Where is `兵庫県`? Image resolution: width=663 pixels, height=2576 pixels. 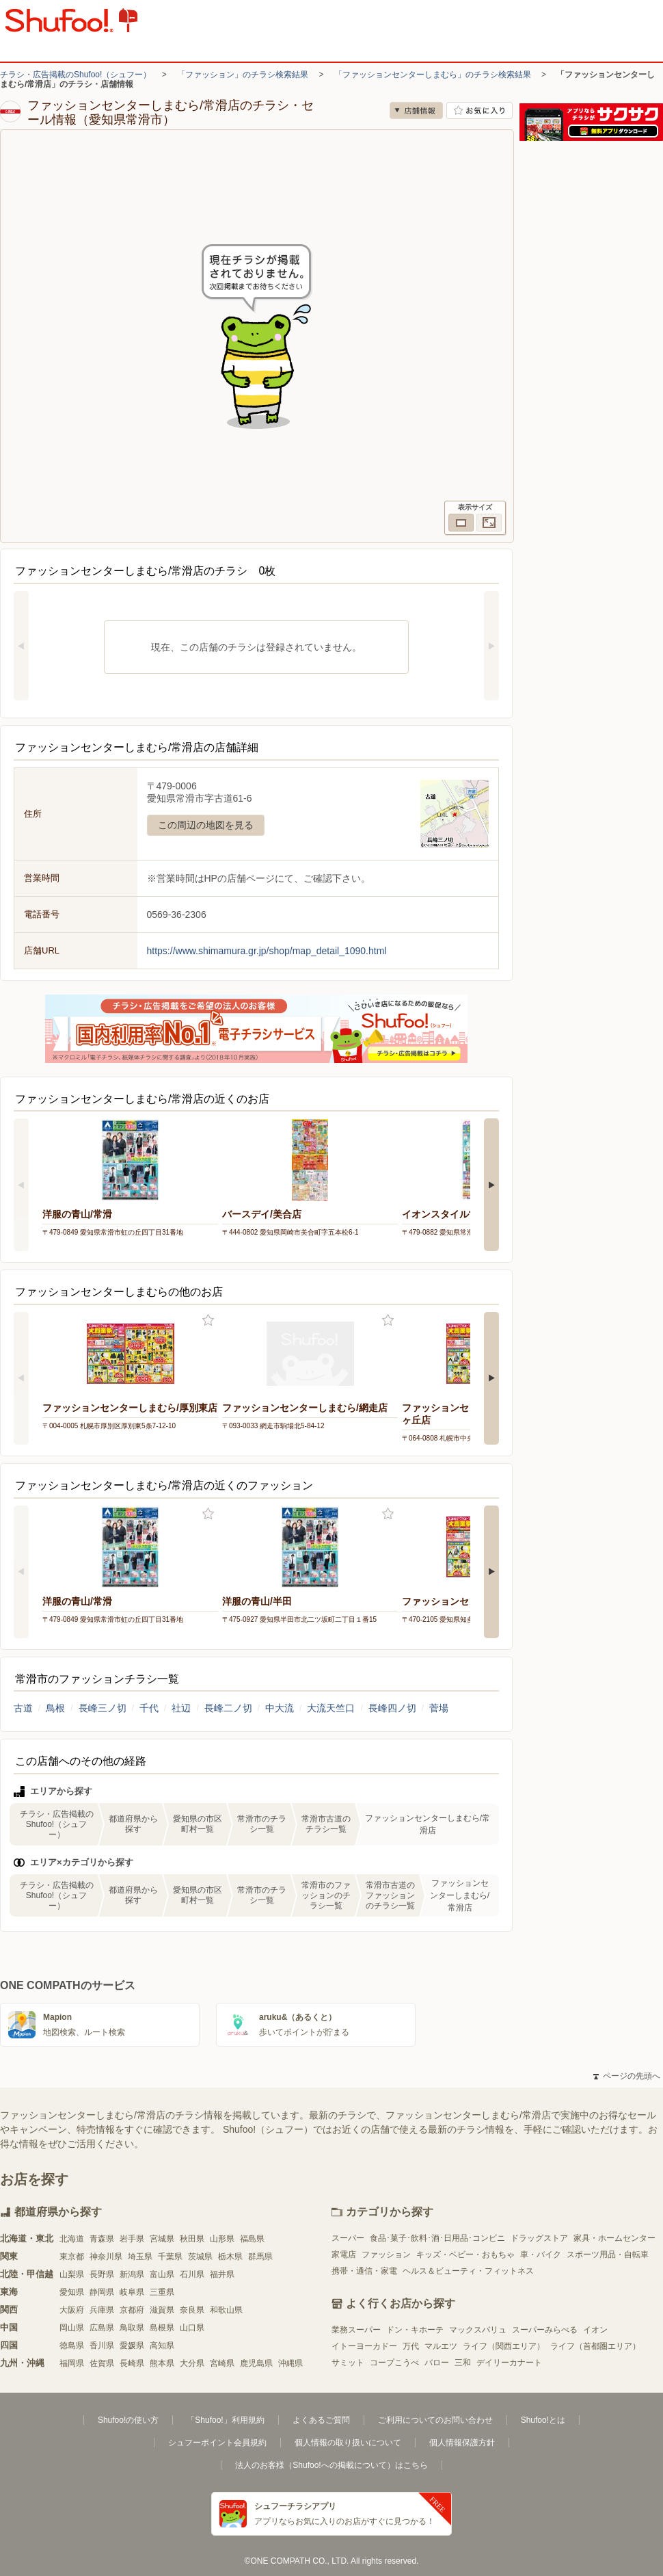 兵庫県 is located at coordinates (102, 2310).